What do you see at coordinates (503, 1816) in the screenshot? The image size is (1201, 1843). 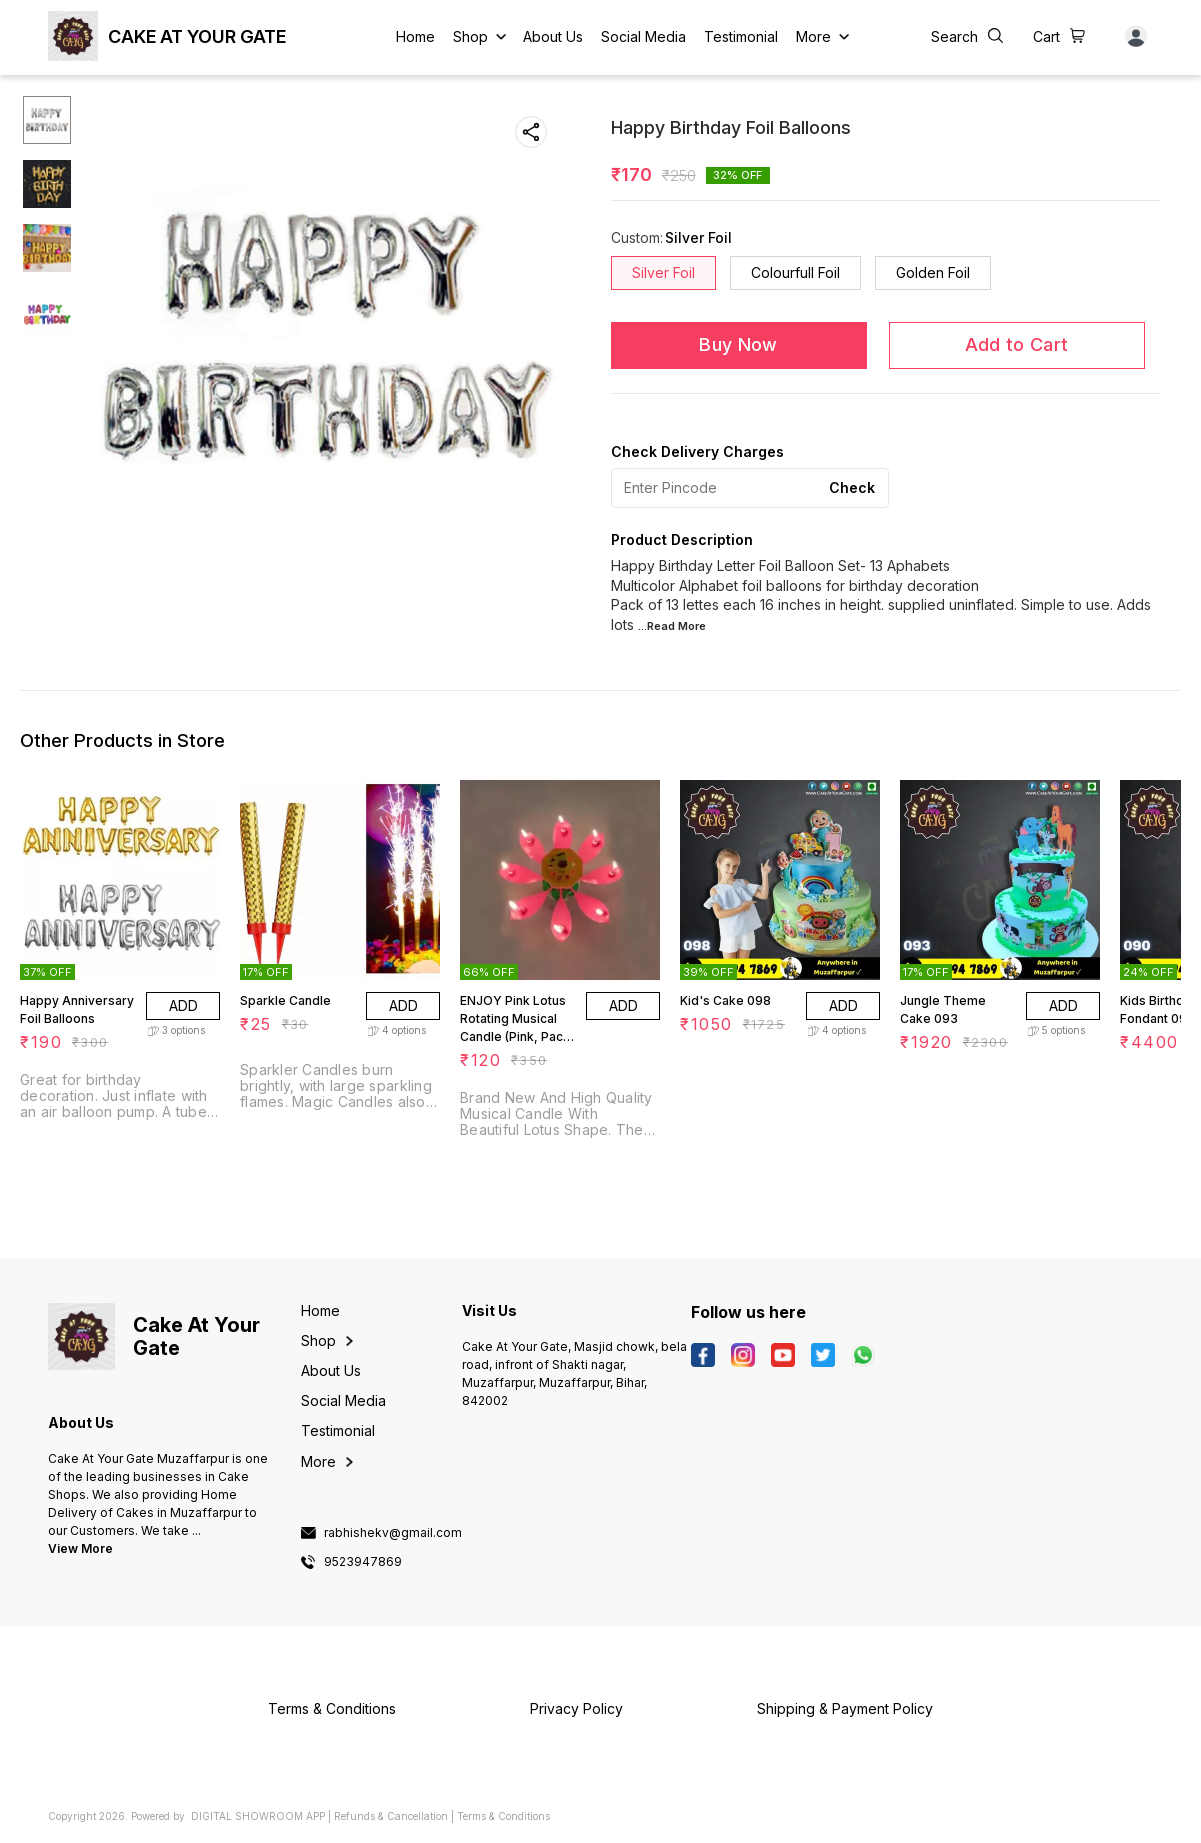 I see `Terms & Conditions` at bounding box center [503, 1816].